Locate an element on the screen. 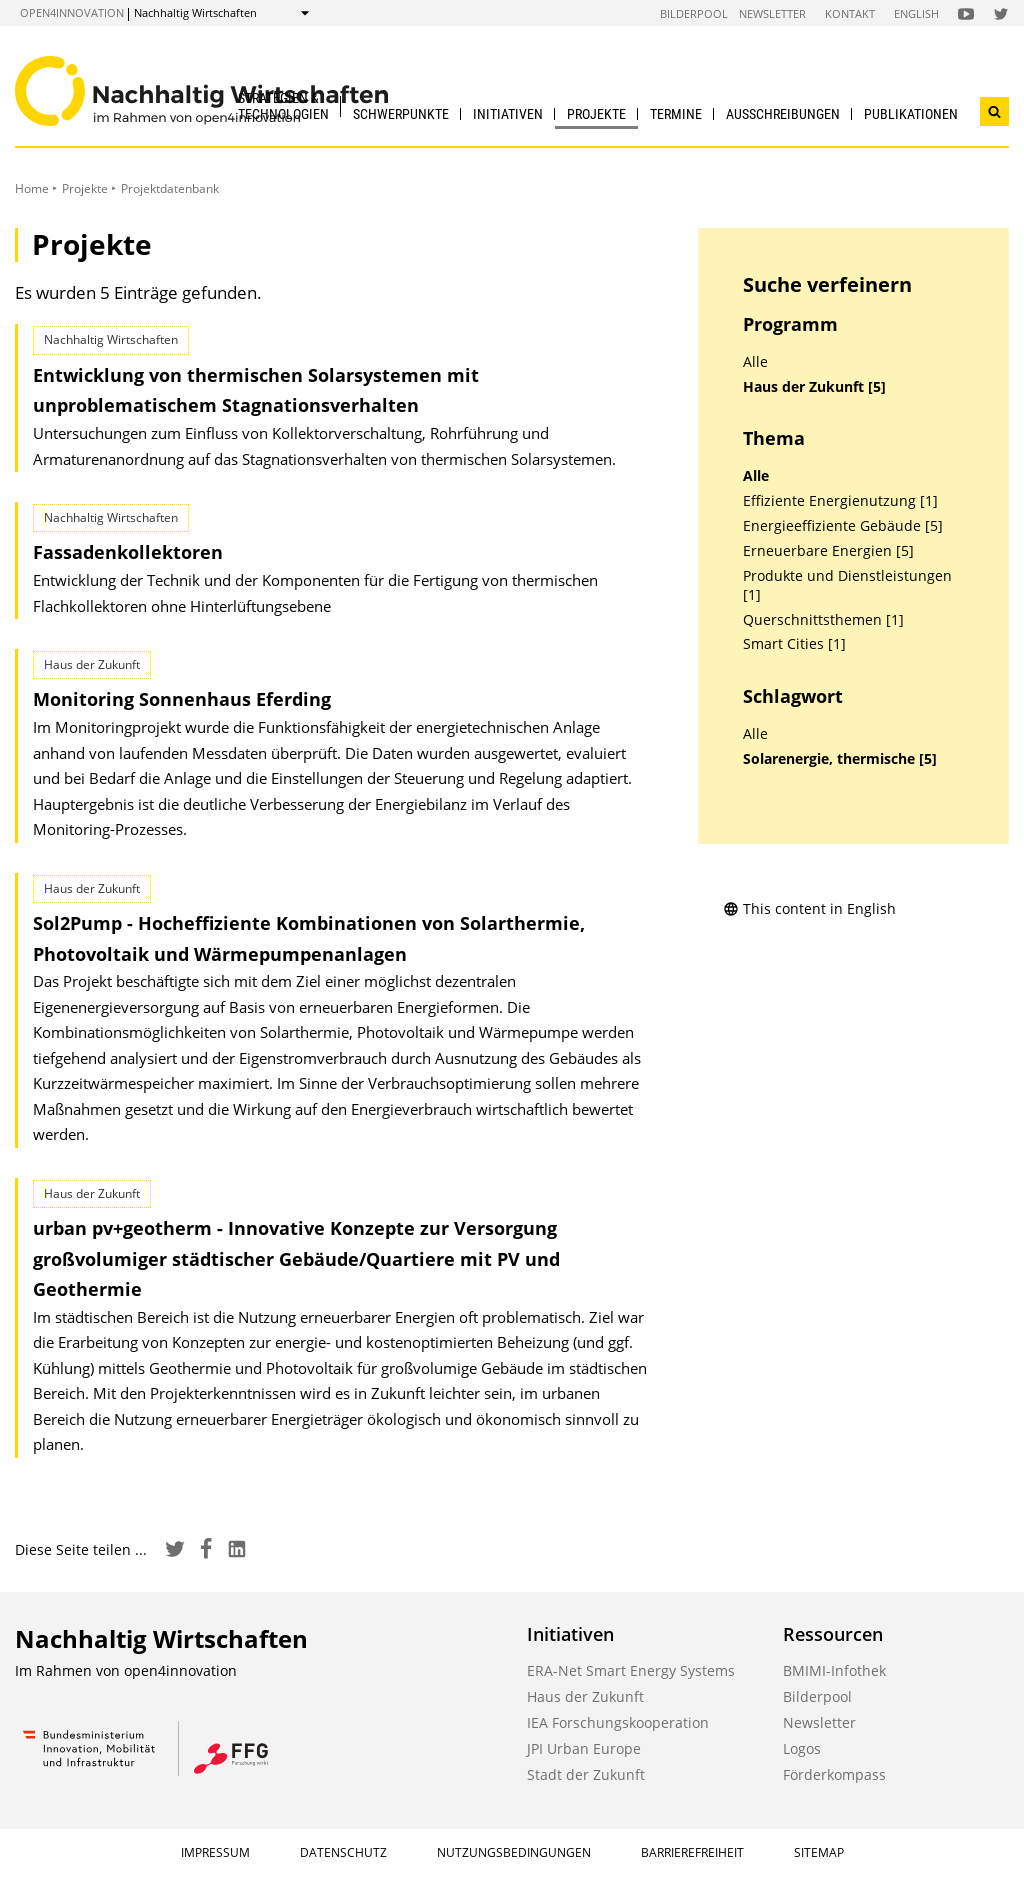 Image resolution: width=1024 pixels, height=1877 pixels. JPI Urban Europe is located at coordinates (584, 1748).